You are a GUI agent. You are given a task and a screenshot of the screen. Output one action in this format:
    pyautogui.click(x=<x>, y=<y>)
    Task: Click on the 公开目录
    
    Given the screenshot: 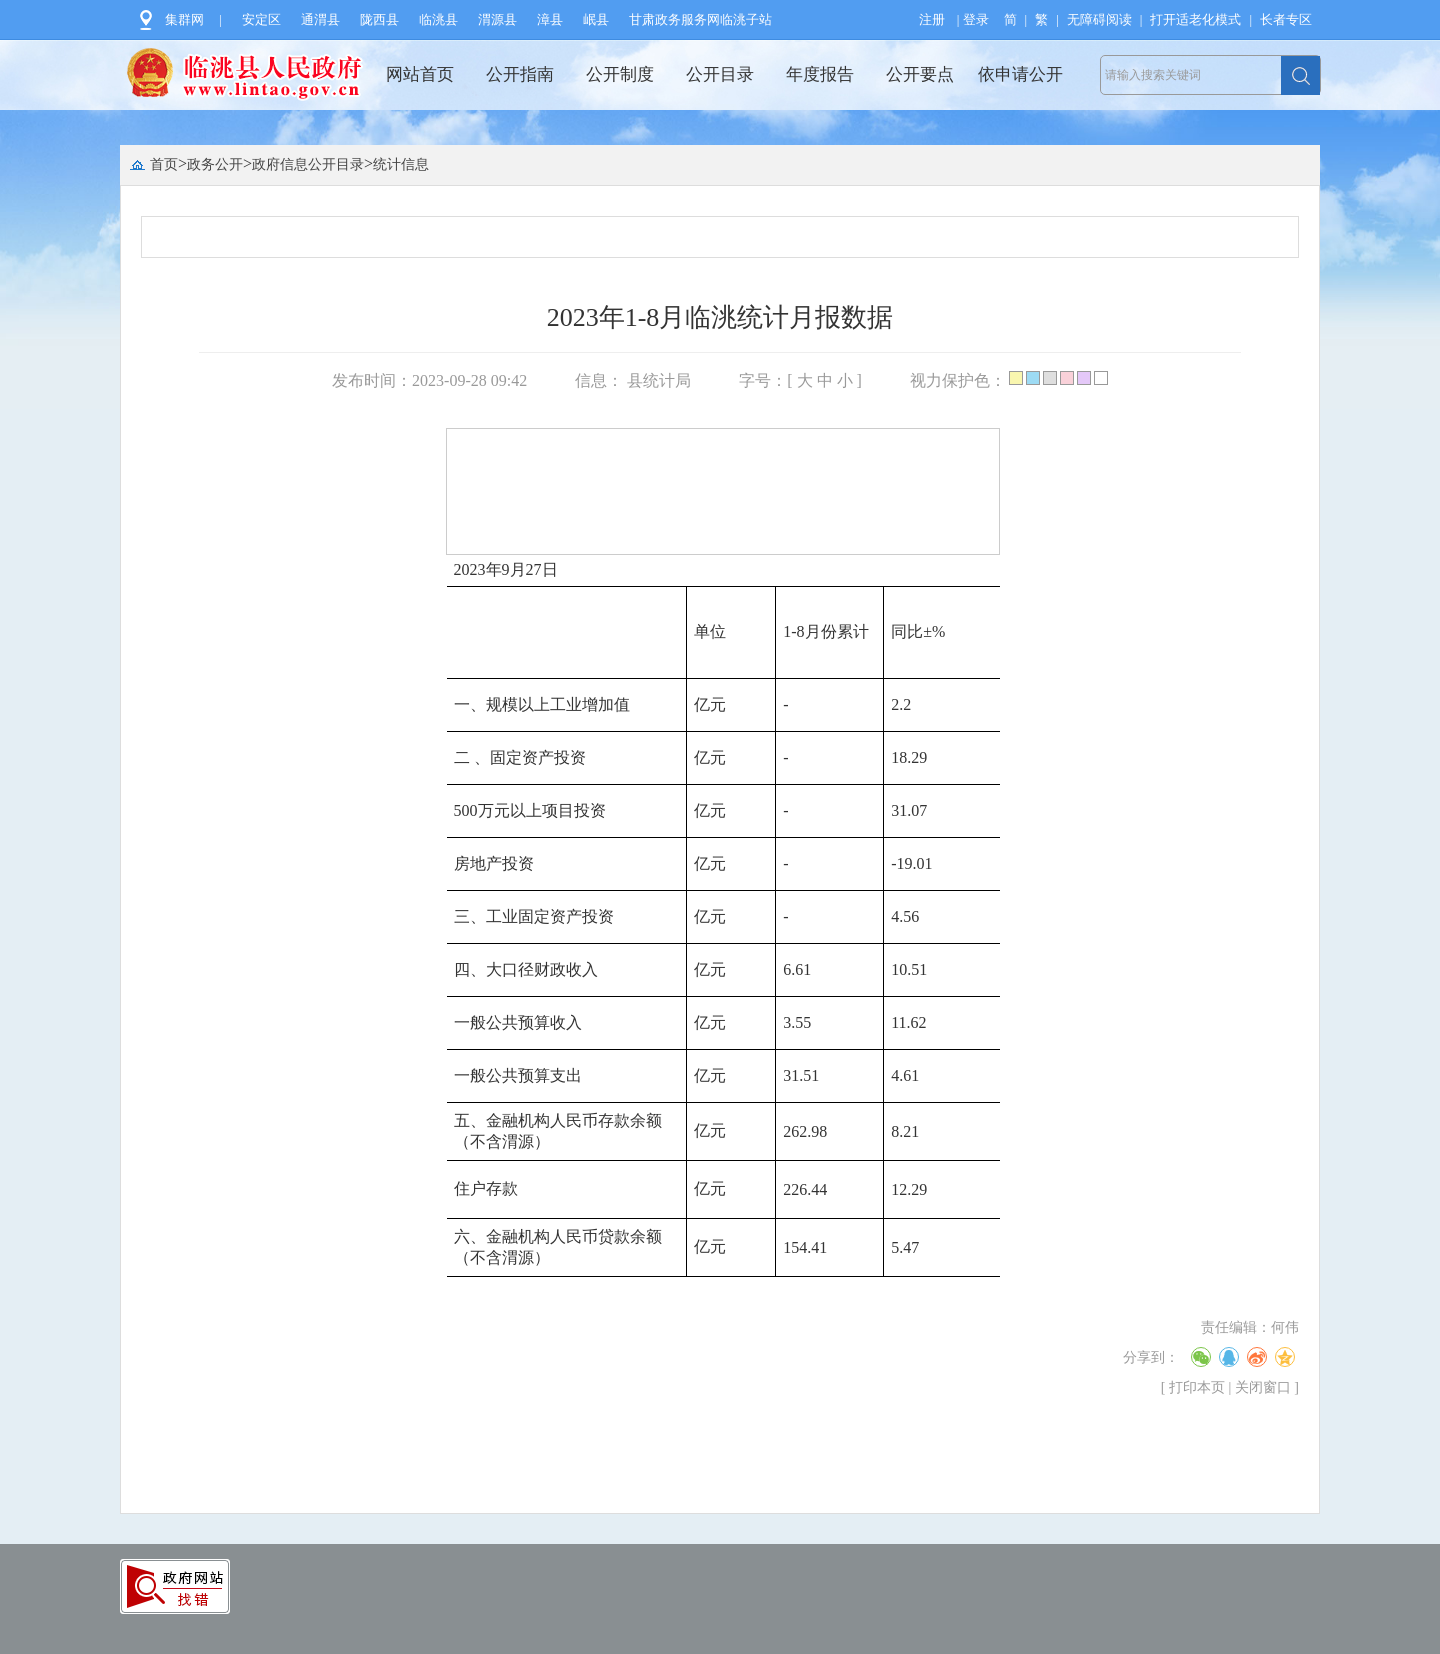 What is the action you would take?
    pyautogui.click(x=720, y=74)
    